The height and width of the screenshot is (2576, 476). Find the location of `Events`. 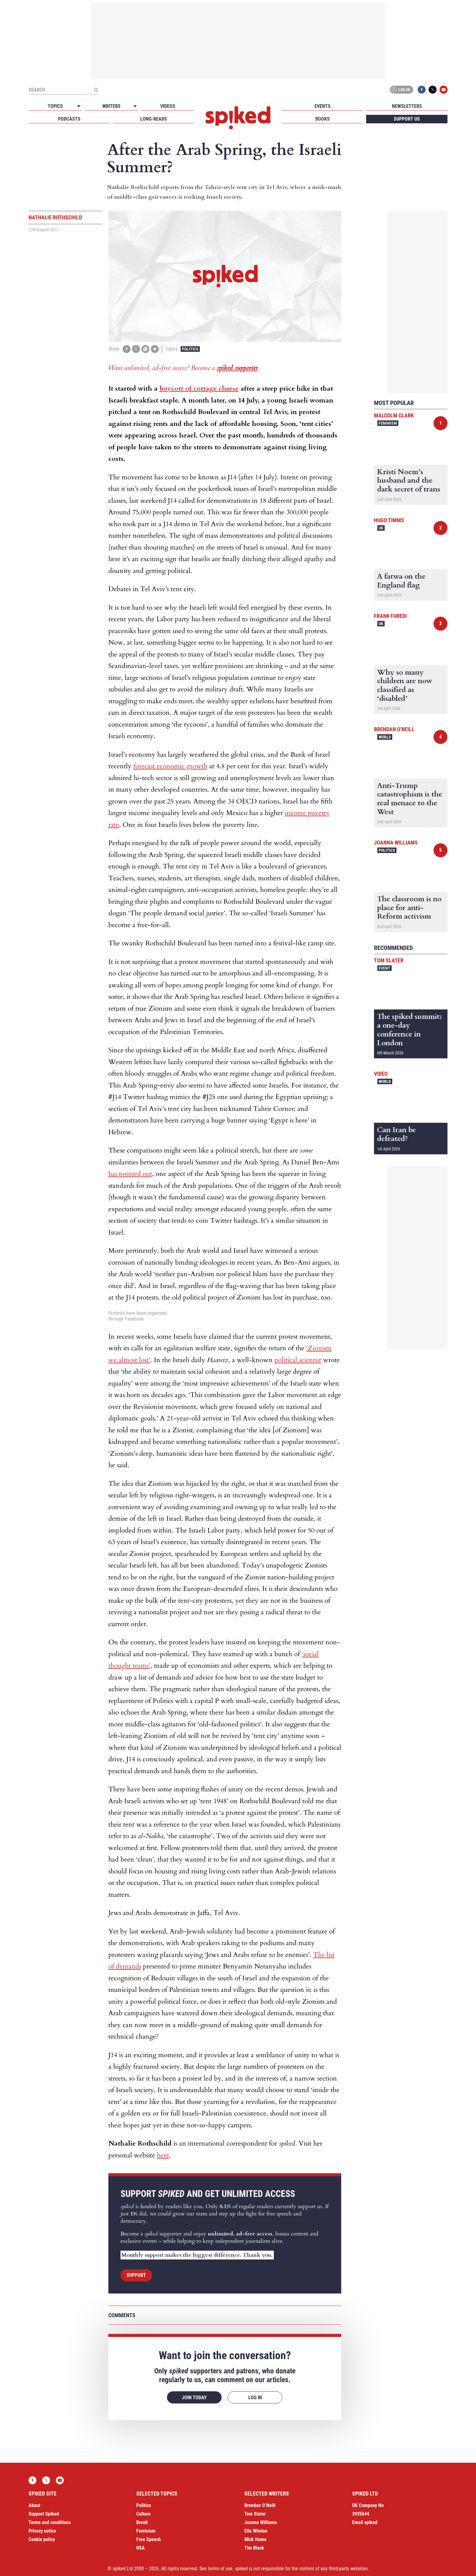

Events is located at coordinates (322, 106).